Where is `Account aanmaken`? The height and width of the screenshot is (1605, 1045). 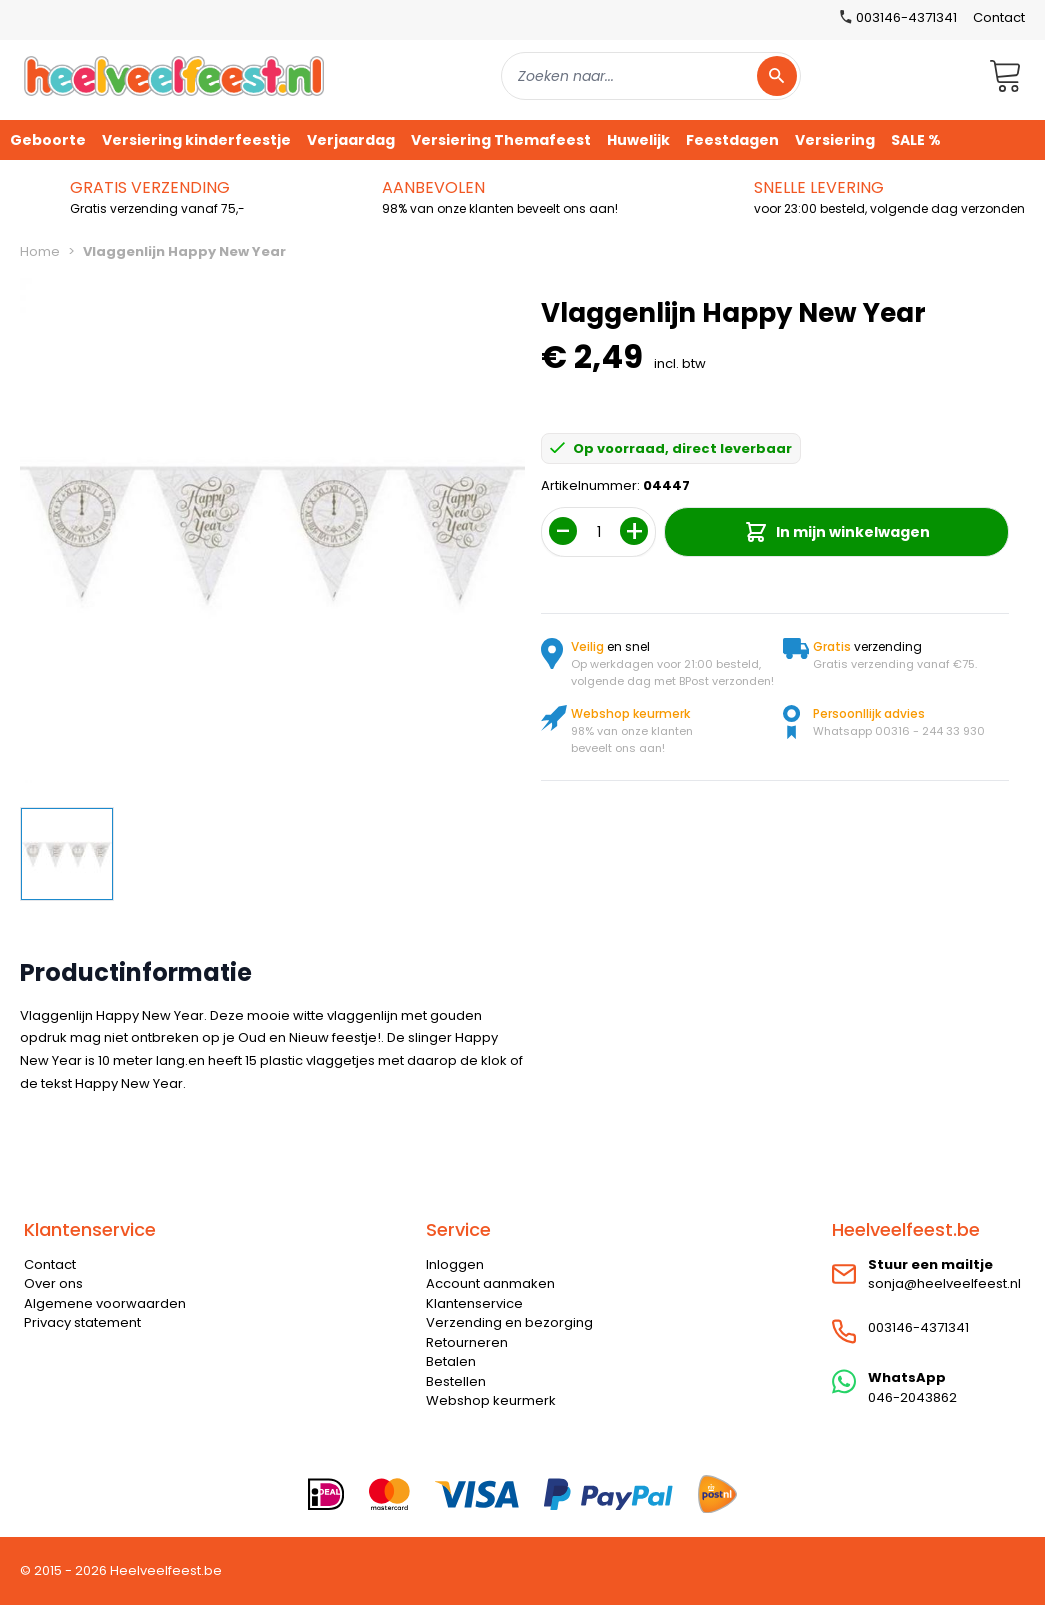 Account aanmaken is located at coordinates (490, 1283).